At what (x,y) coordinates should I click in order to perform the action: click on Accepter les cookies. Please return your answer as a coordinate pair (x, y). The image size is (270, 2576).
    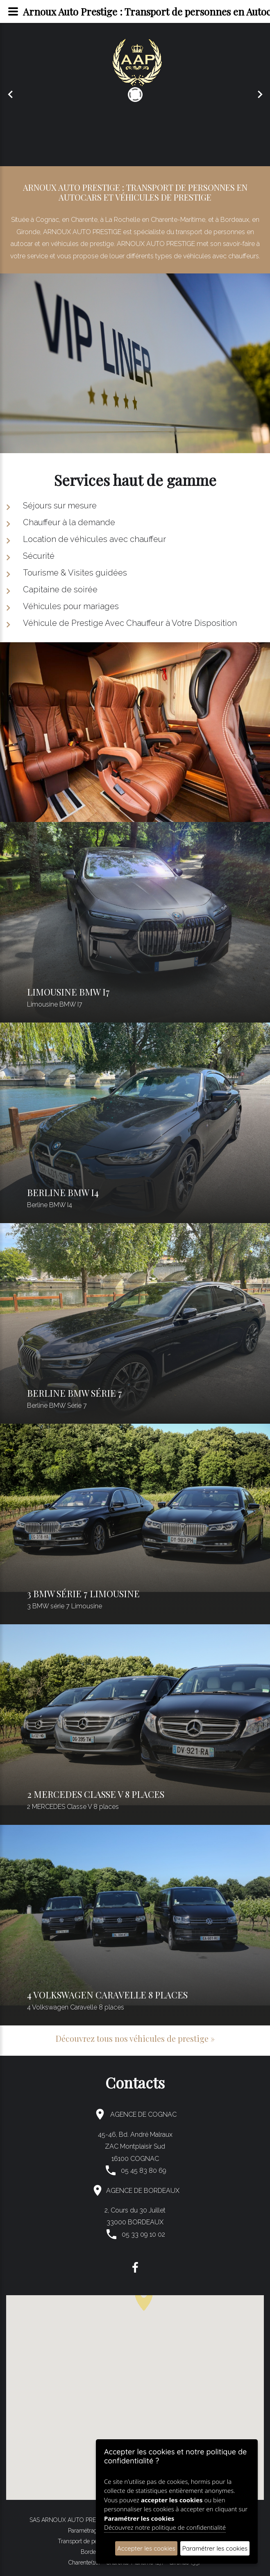
    Looking at the image, I should click on (146, 2548).